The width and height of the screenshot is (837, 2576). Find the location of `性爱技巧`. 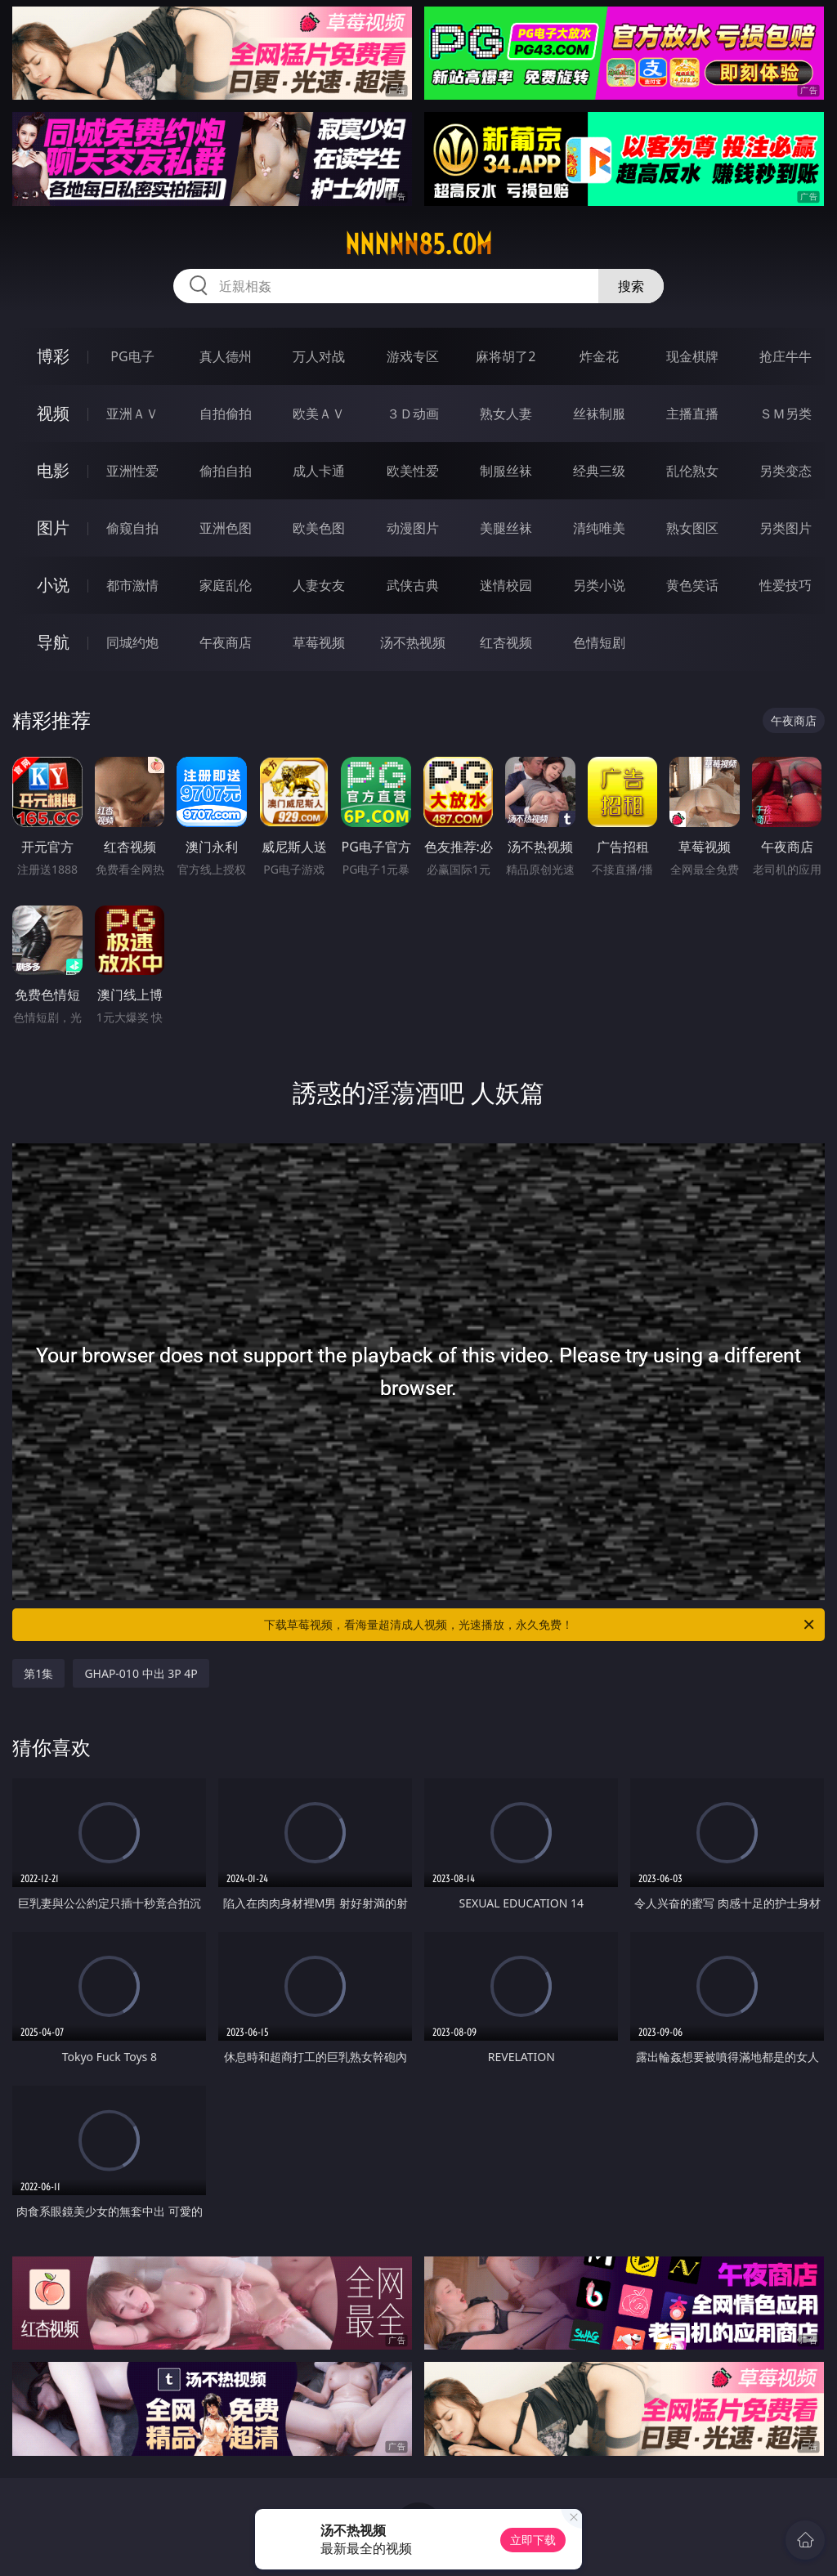

性爱技巧 is located at coordinates (785, 585).